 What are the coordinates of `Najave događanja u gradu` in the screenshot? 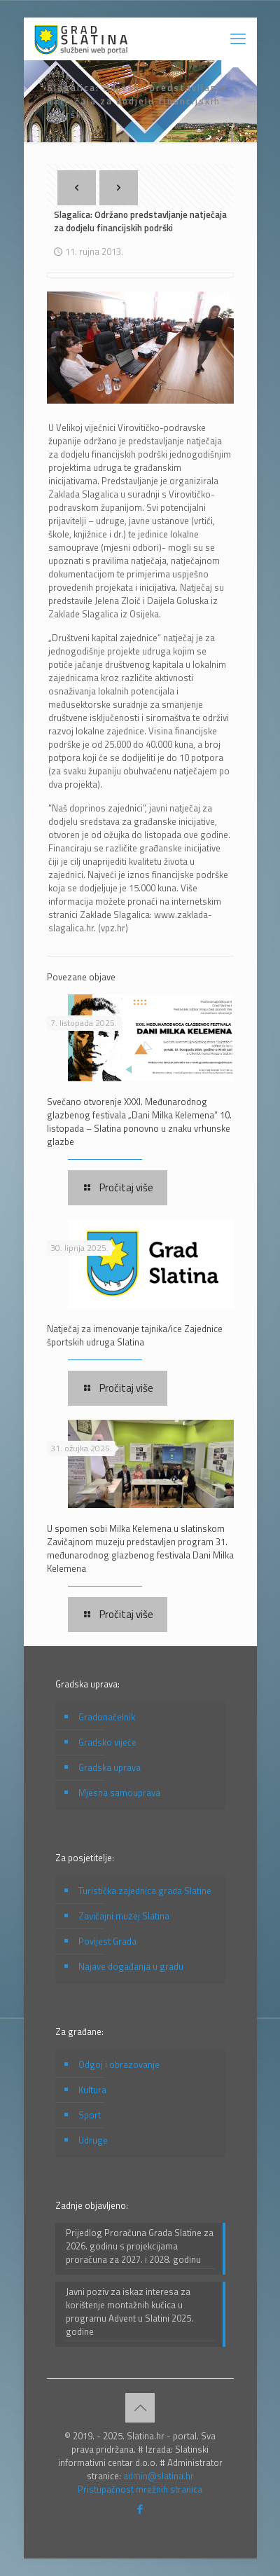 It's located at (130, 1966).